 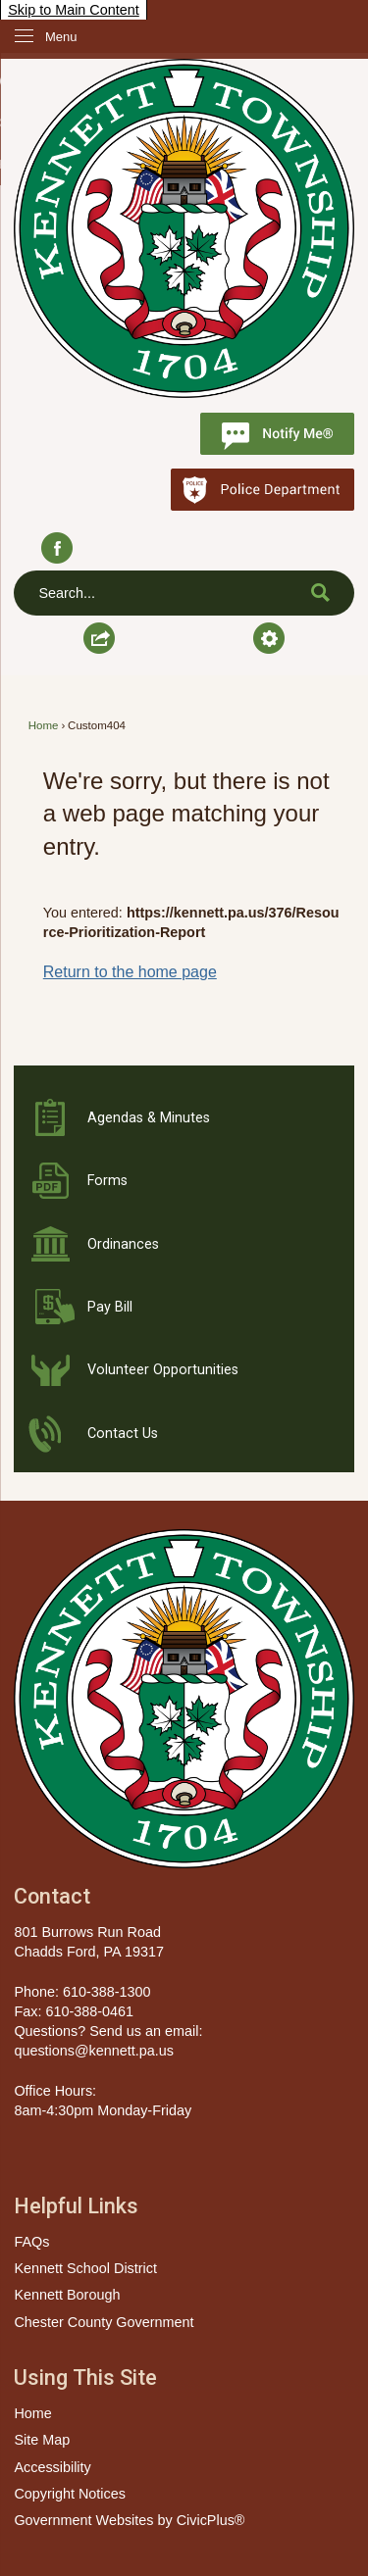 What do you see at coordinates (61, 36) in the screenshot?
I see `Menu [menu]` at bounding box center [61, 36].